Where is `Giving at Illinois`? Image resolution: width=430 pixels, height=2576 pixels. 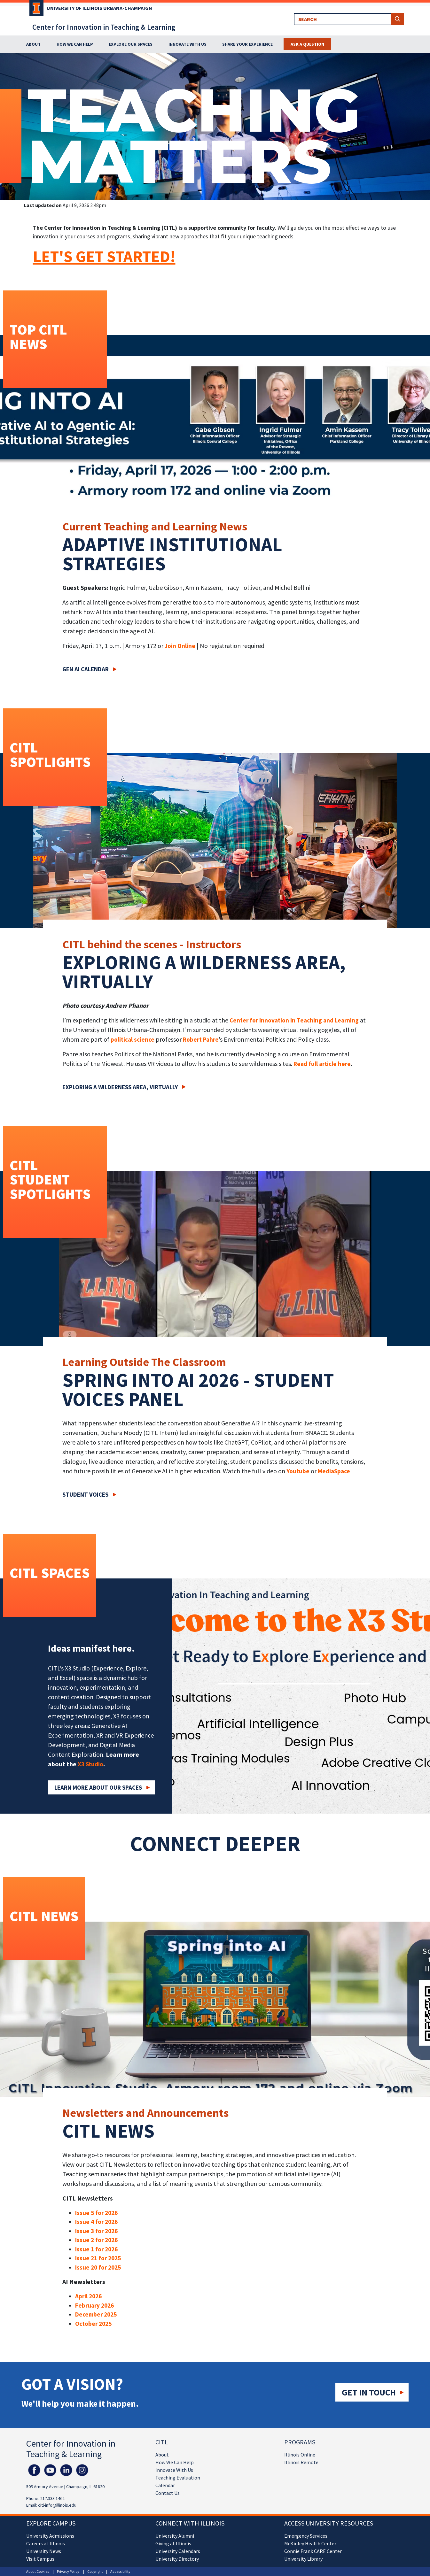
Giving at Illinois is located at coordinates (173, 2543).